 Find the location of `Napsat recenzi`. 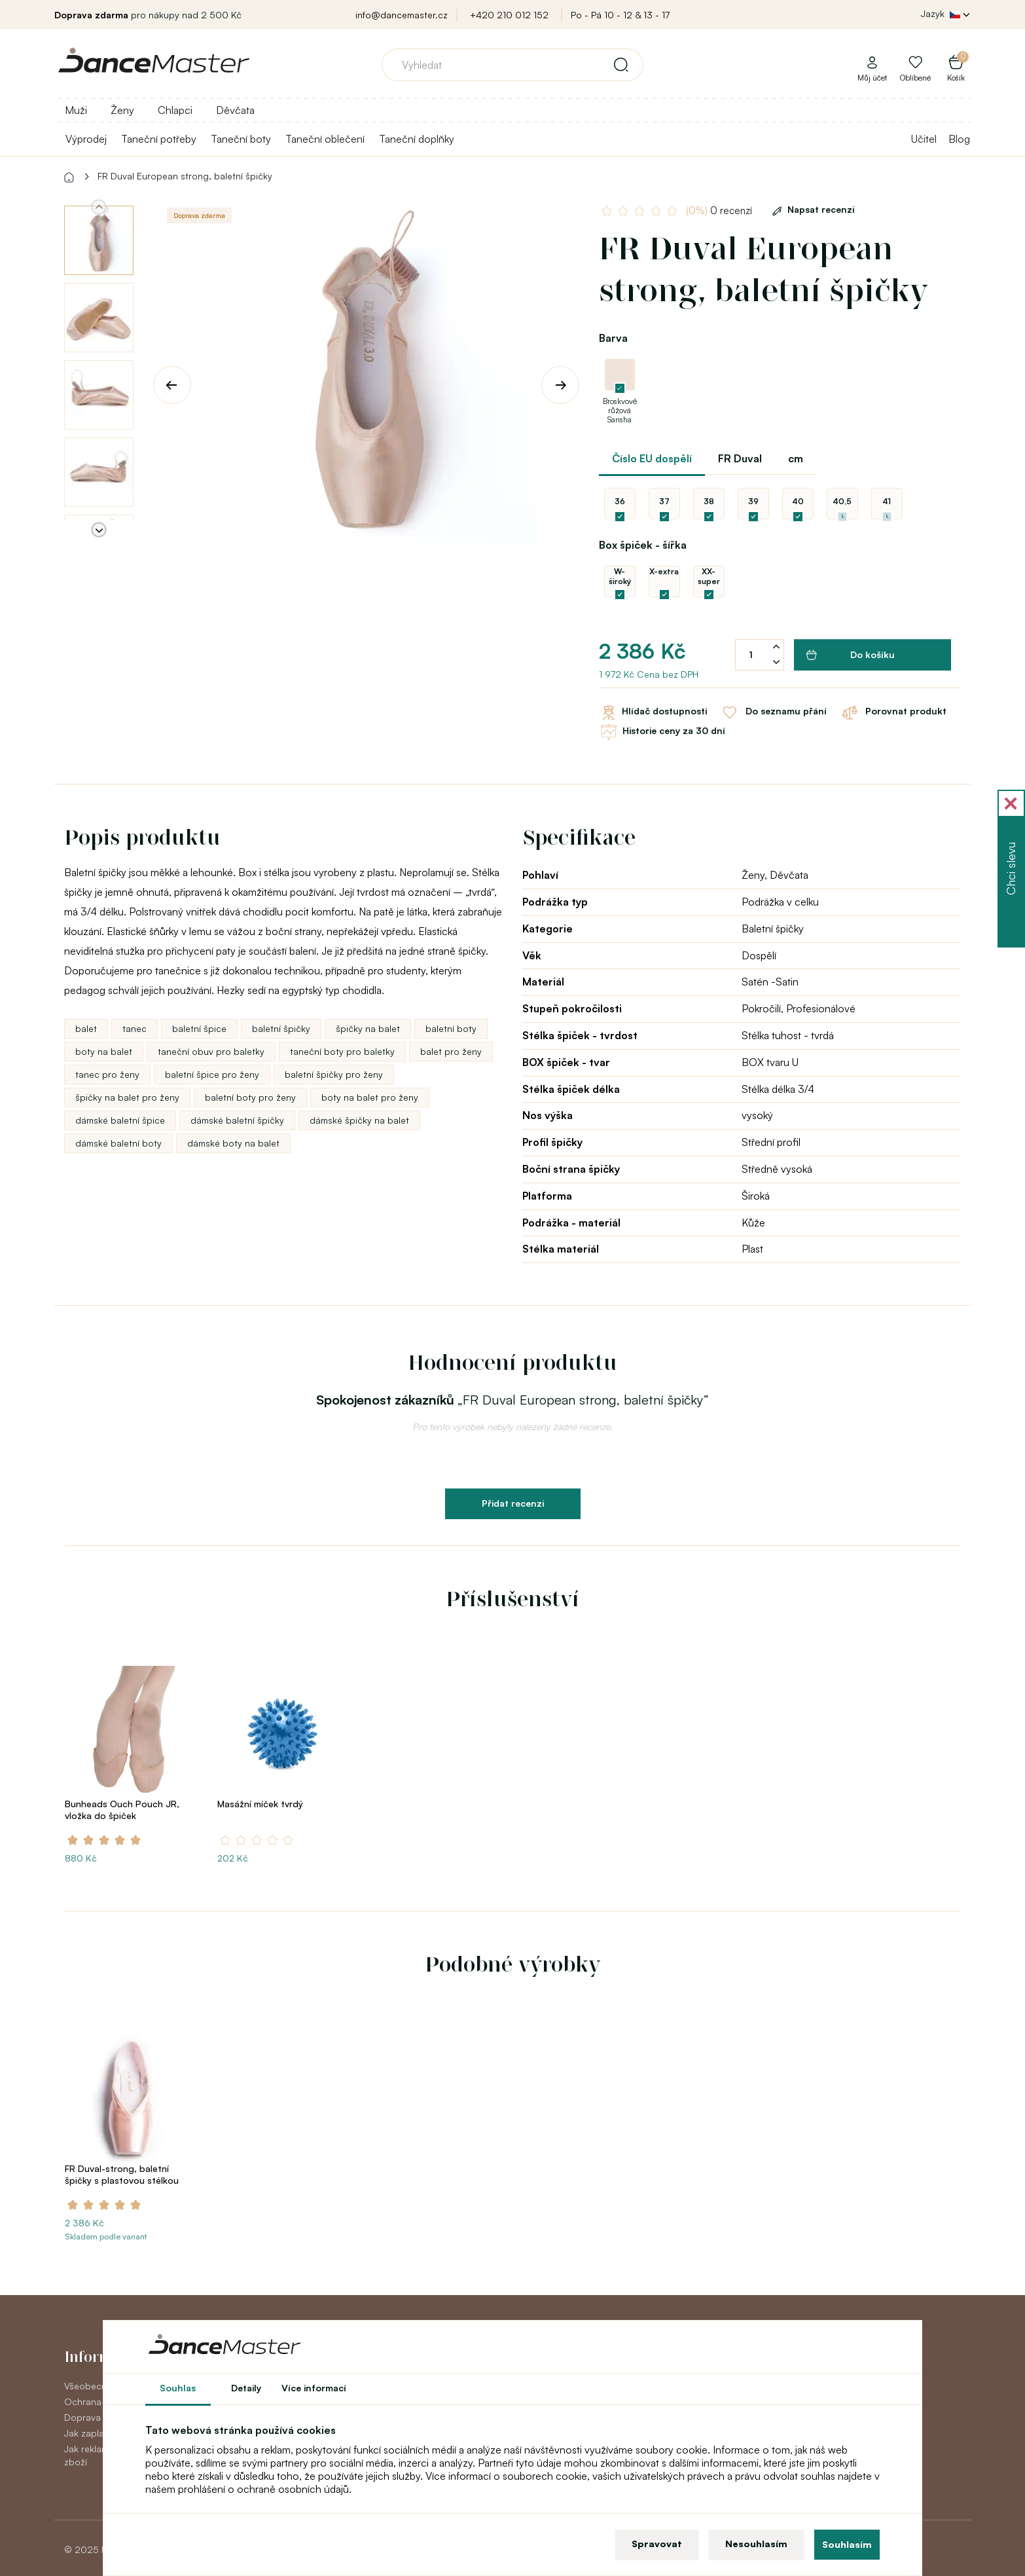

Napsat recenzi is located at coordinates (811, 209).